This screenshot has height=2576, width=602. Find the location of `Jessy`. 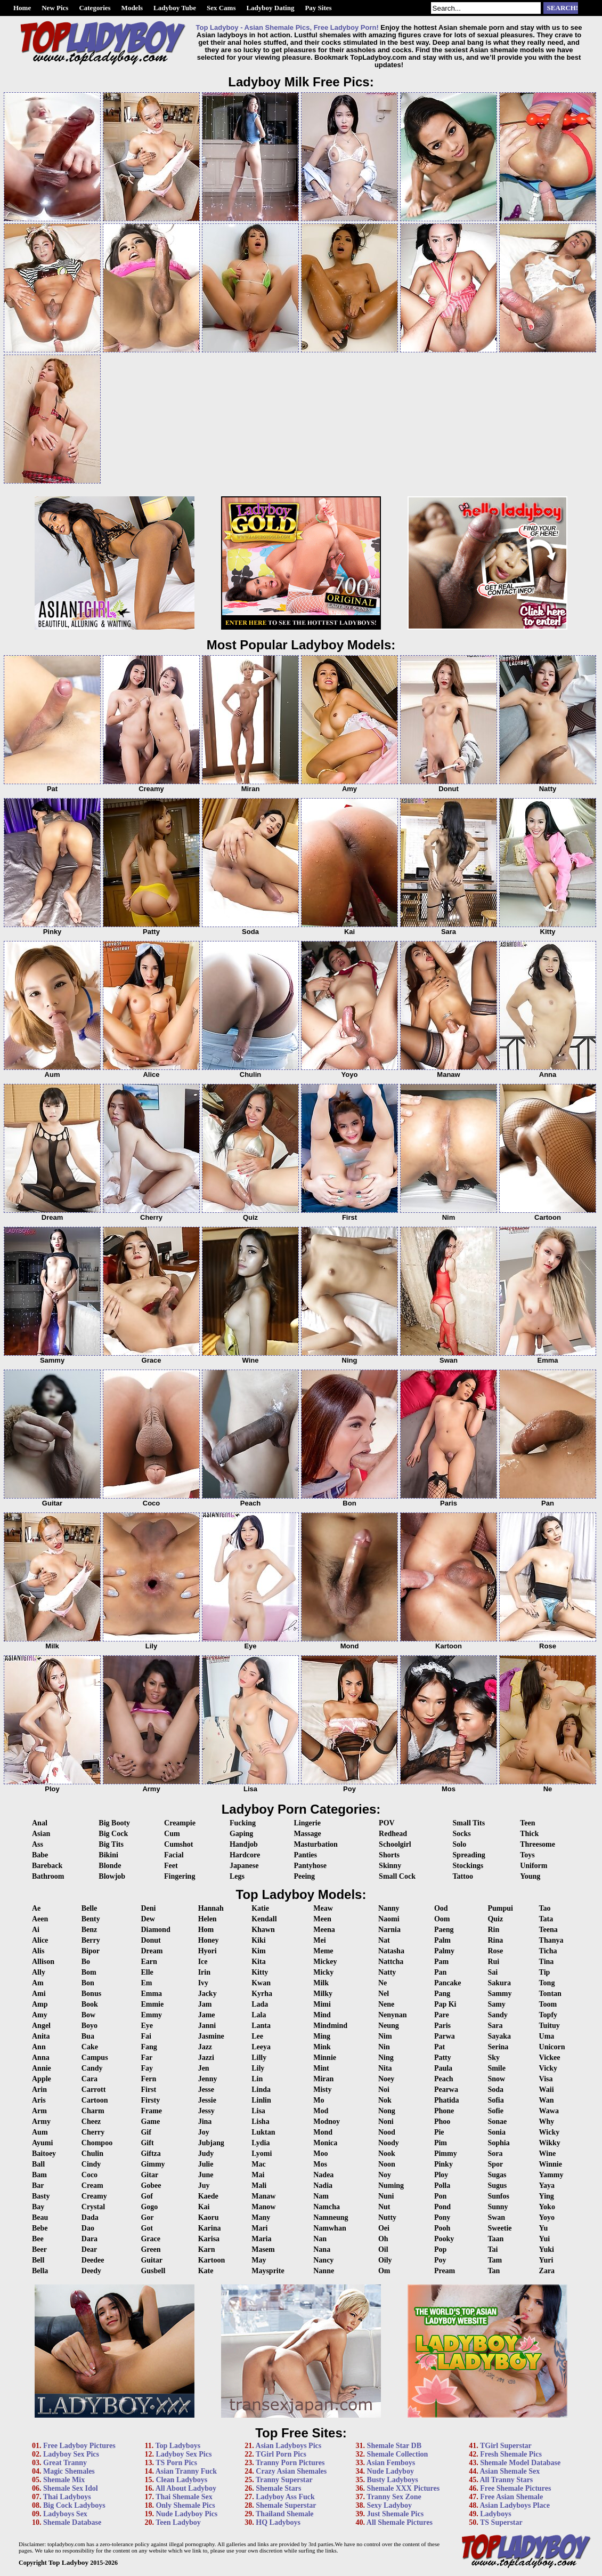

Jessy is located at coordinates (206, 2111).